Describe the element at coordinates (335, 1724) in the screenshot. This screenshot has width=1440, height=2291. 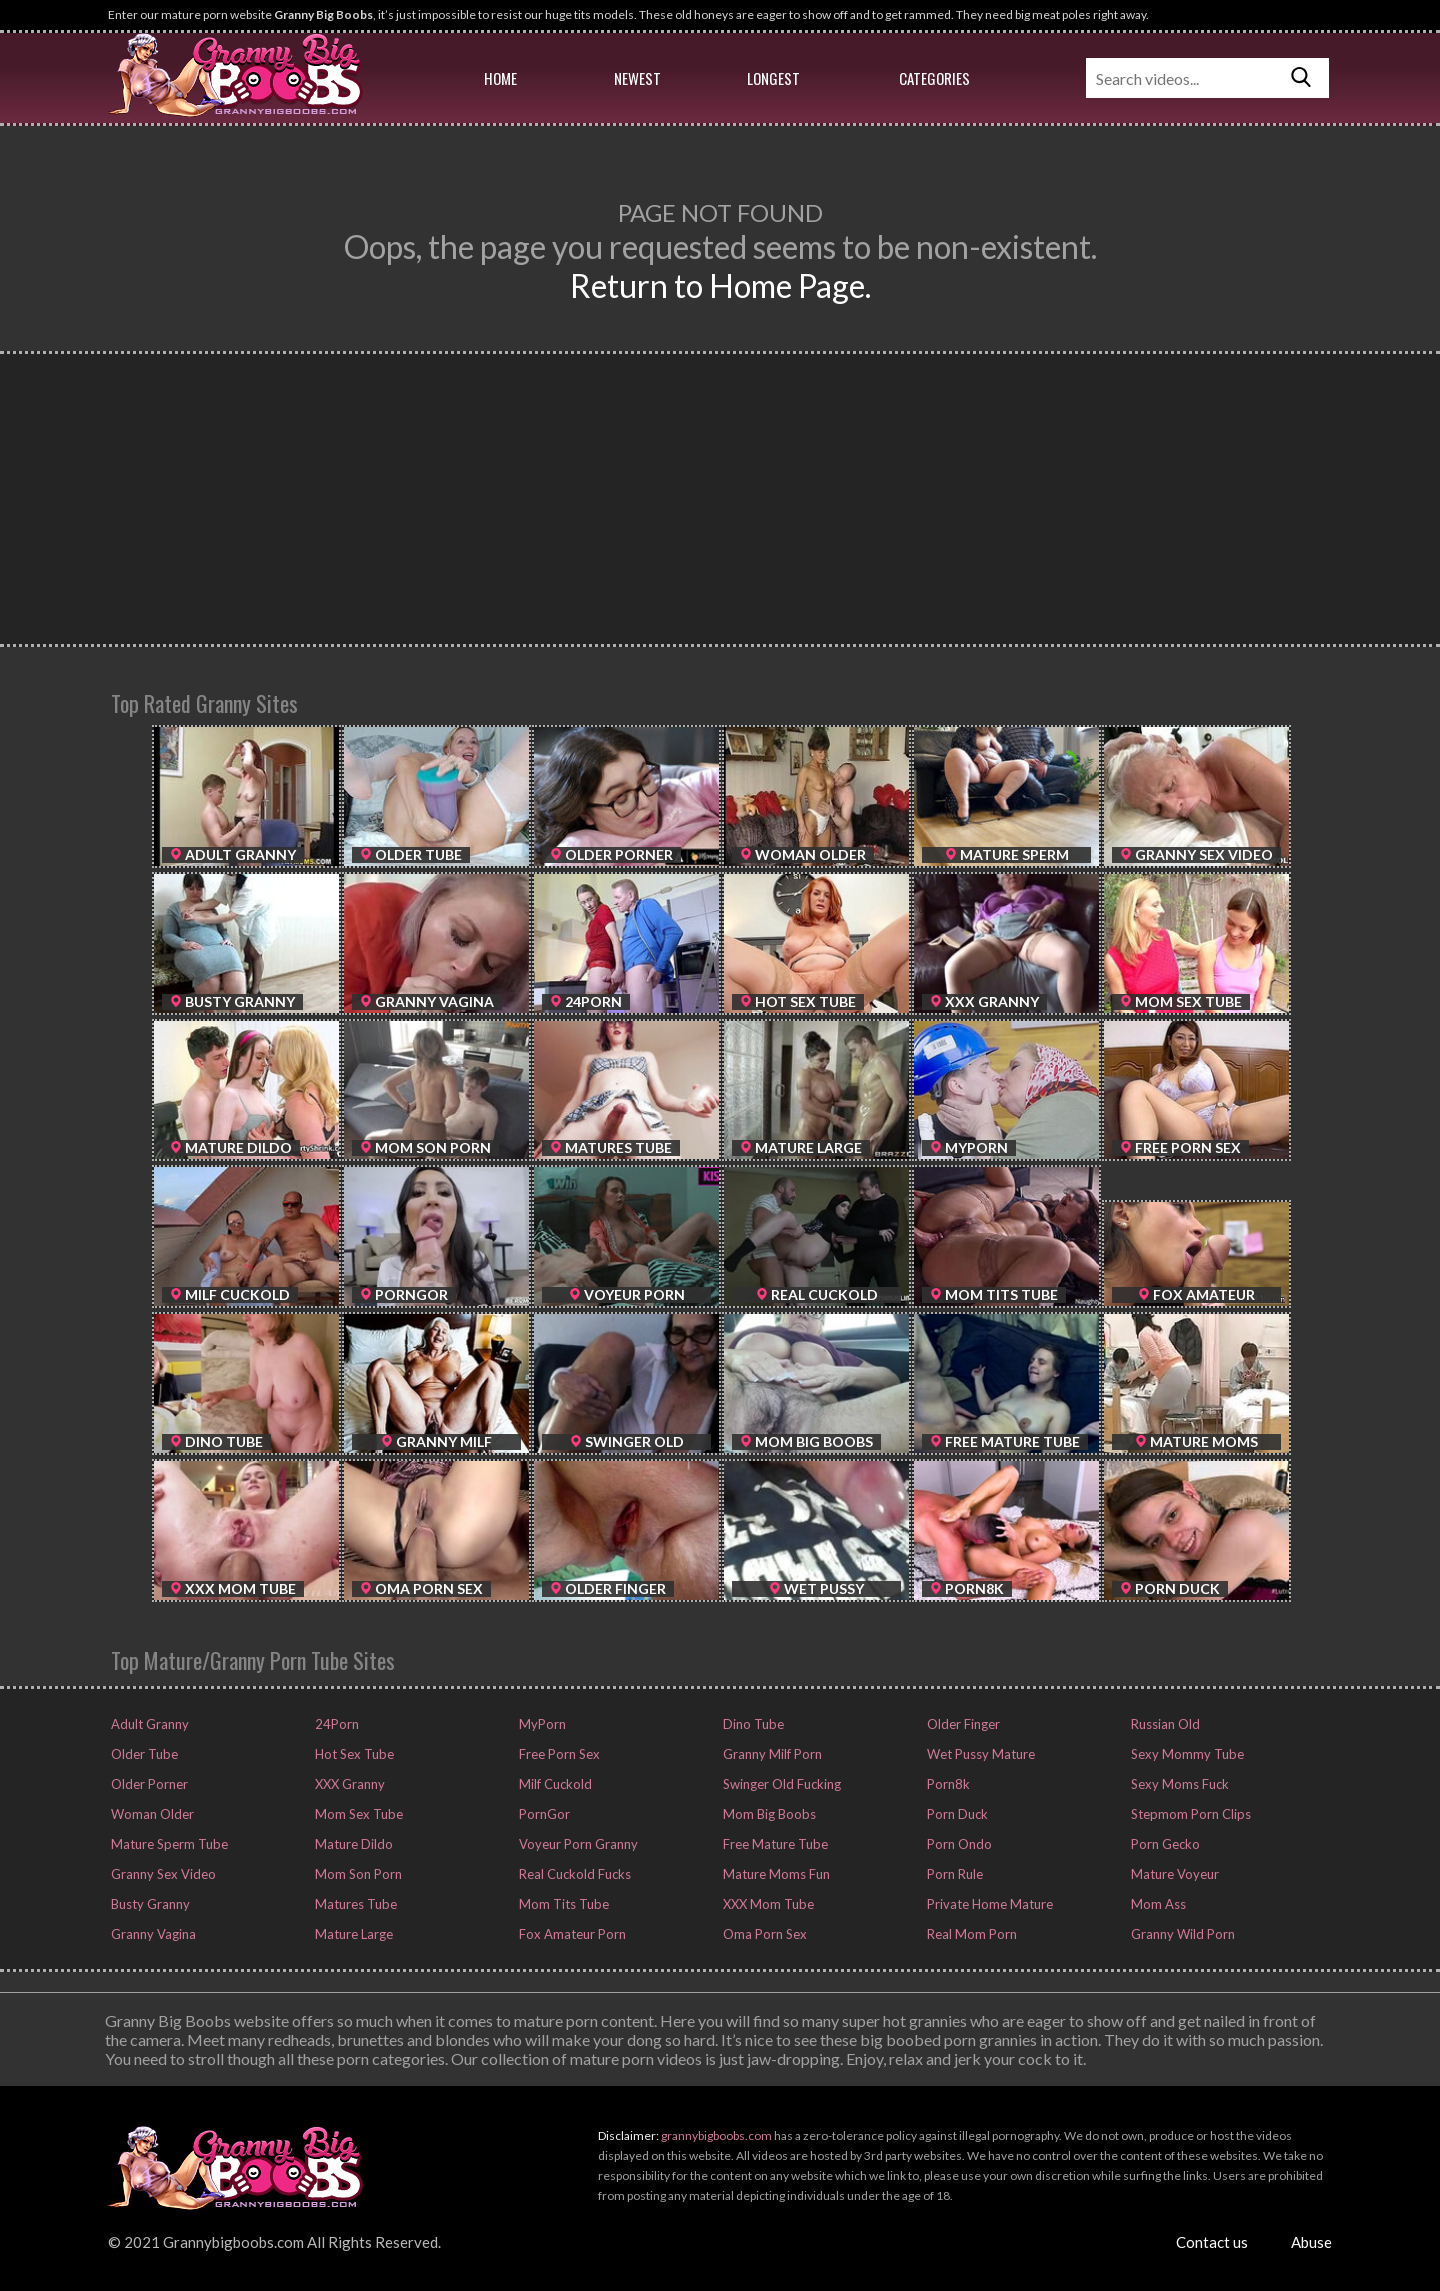
I see `24Porn` at that location.